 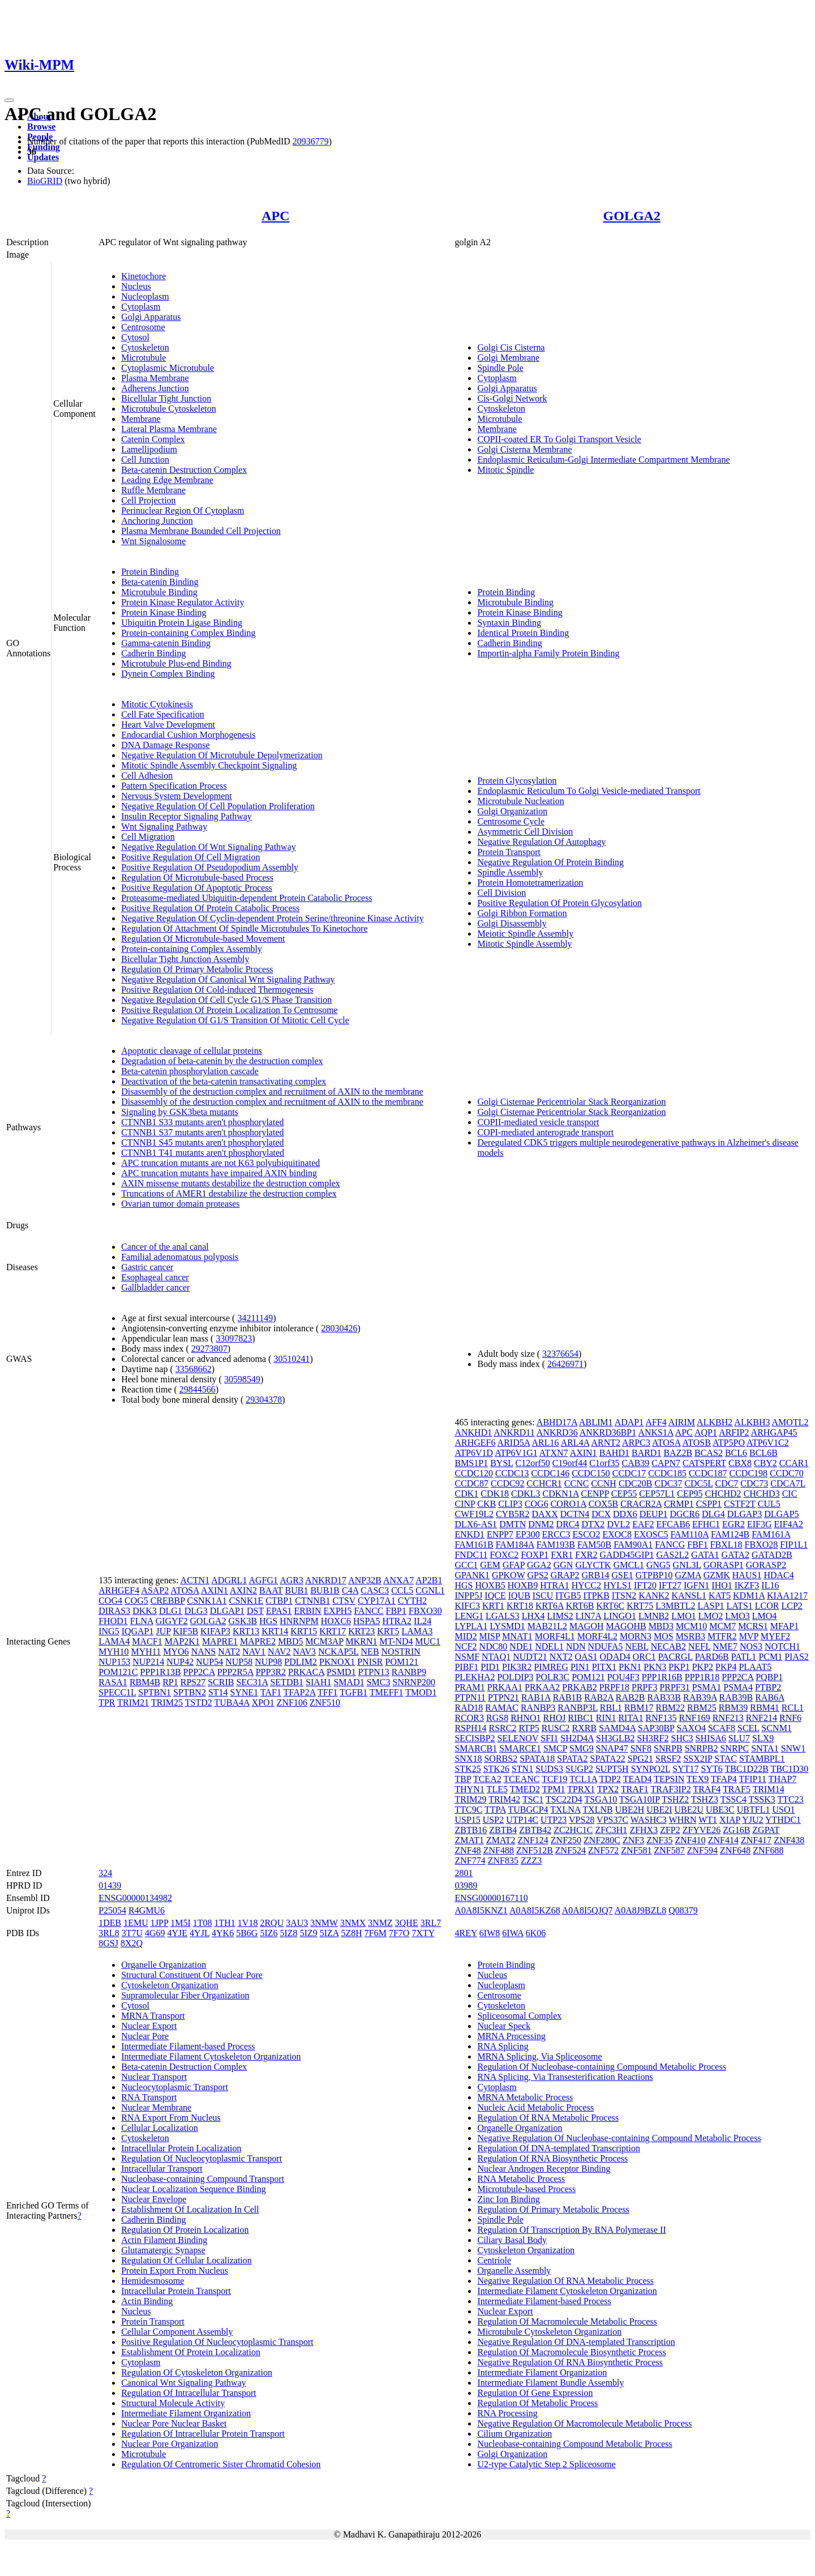 I want to click on GCC1, so click(x=466, y=1565).